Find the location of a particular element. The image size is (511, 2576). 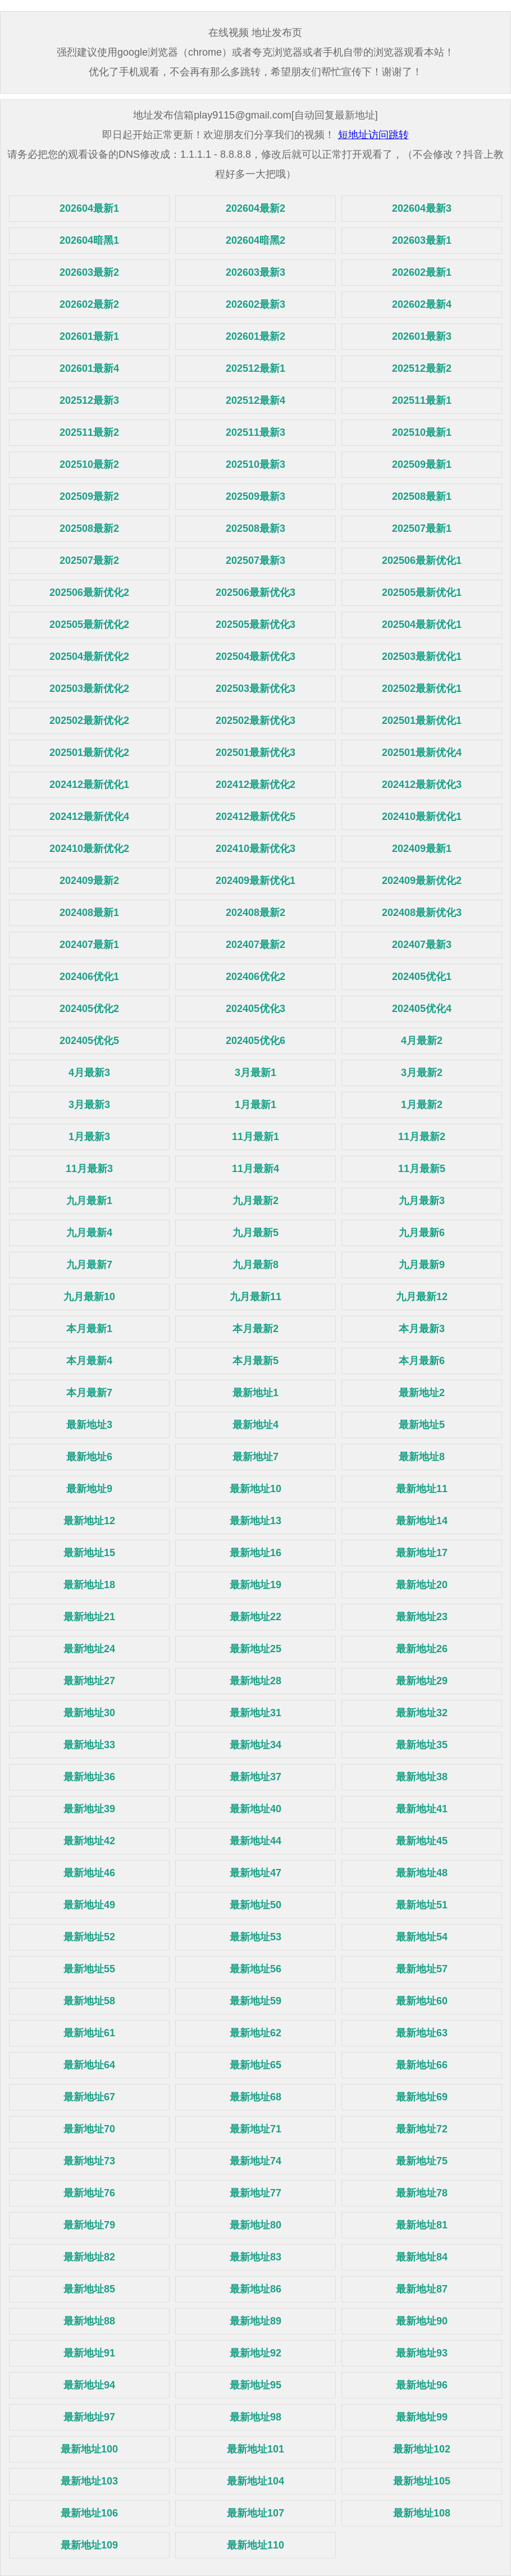

最新地址94 is located at coordinates (89, 2385).